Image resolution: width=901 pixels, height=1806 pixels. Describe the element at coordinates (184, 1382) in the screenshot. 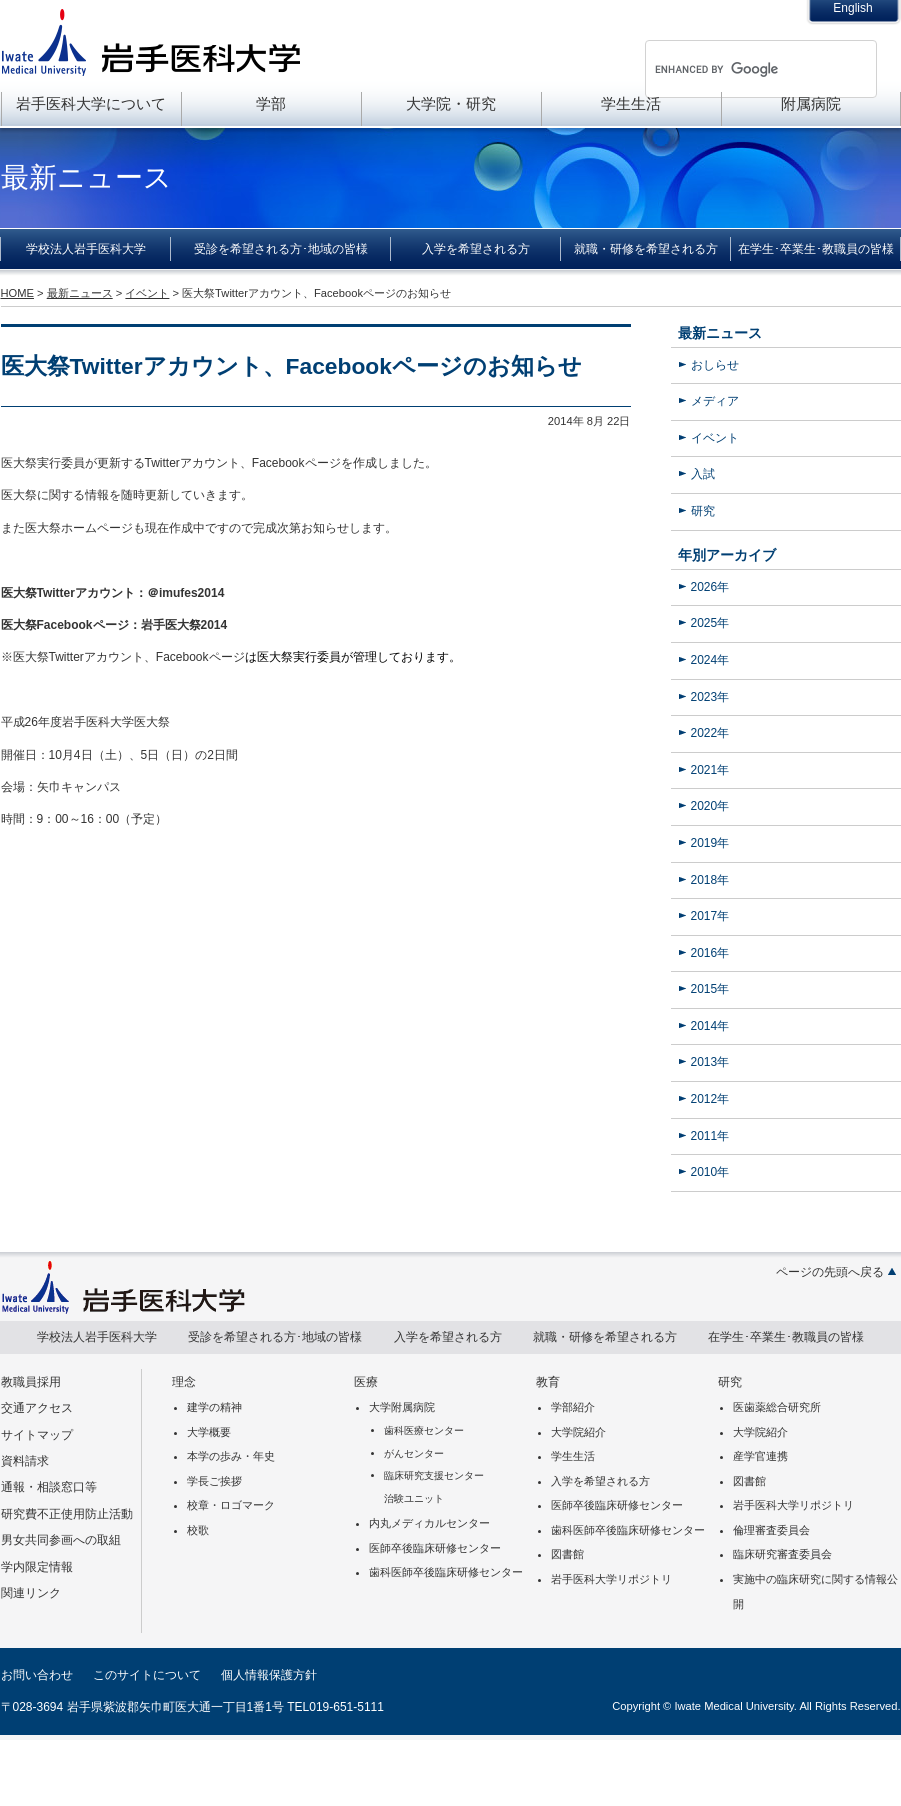

I see `理念` at that location.